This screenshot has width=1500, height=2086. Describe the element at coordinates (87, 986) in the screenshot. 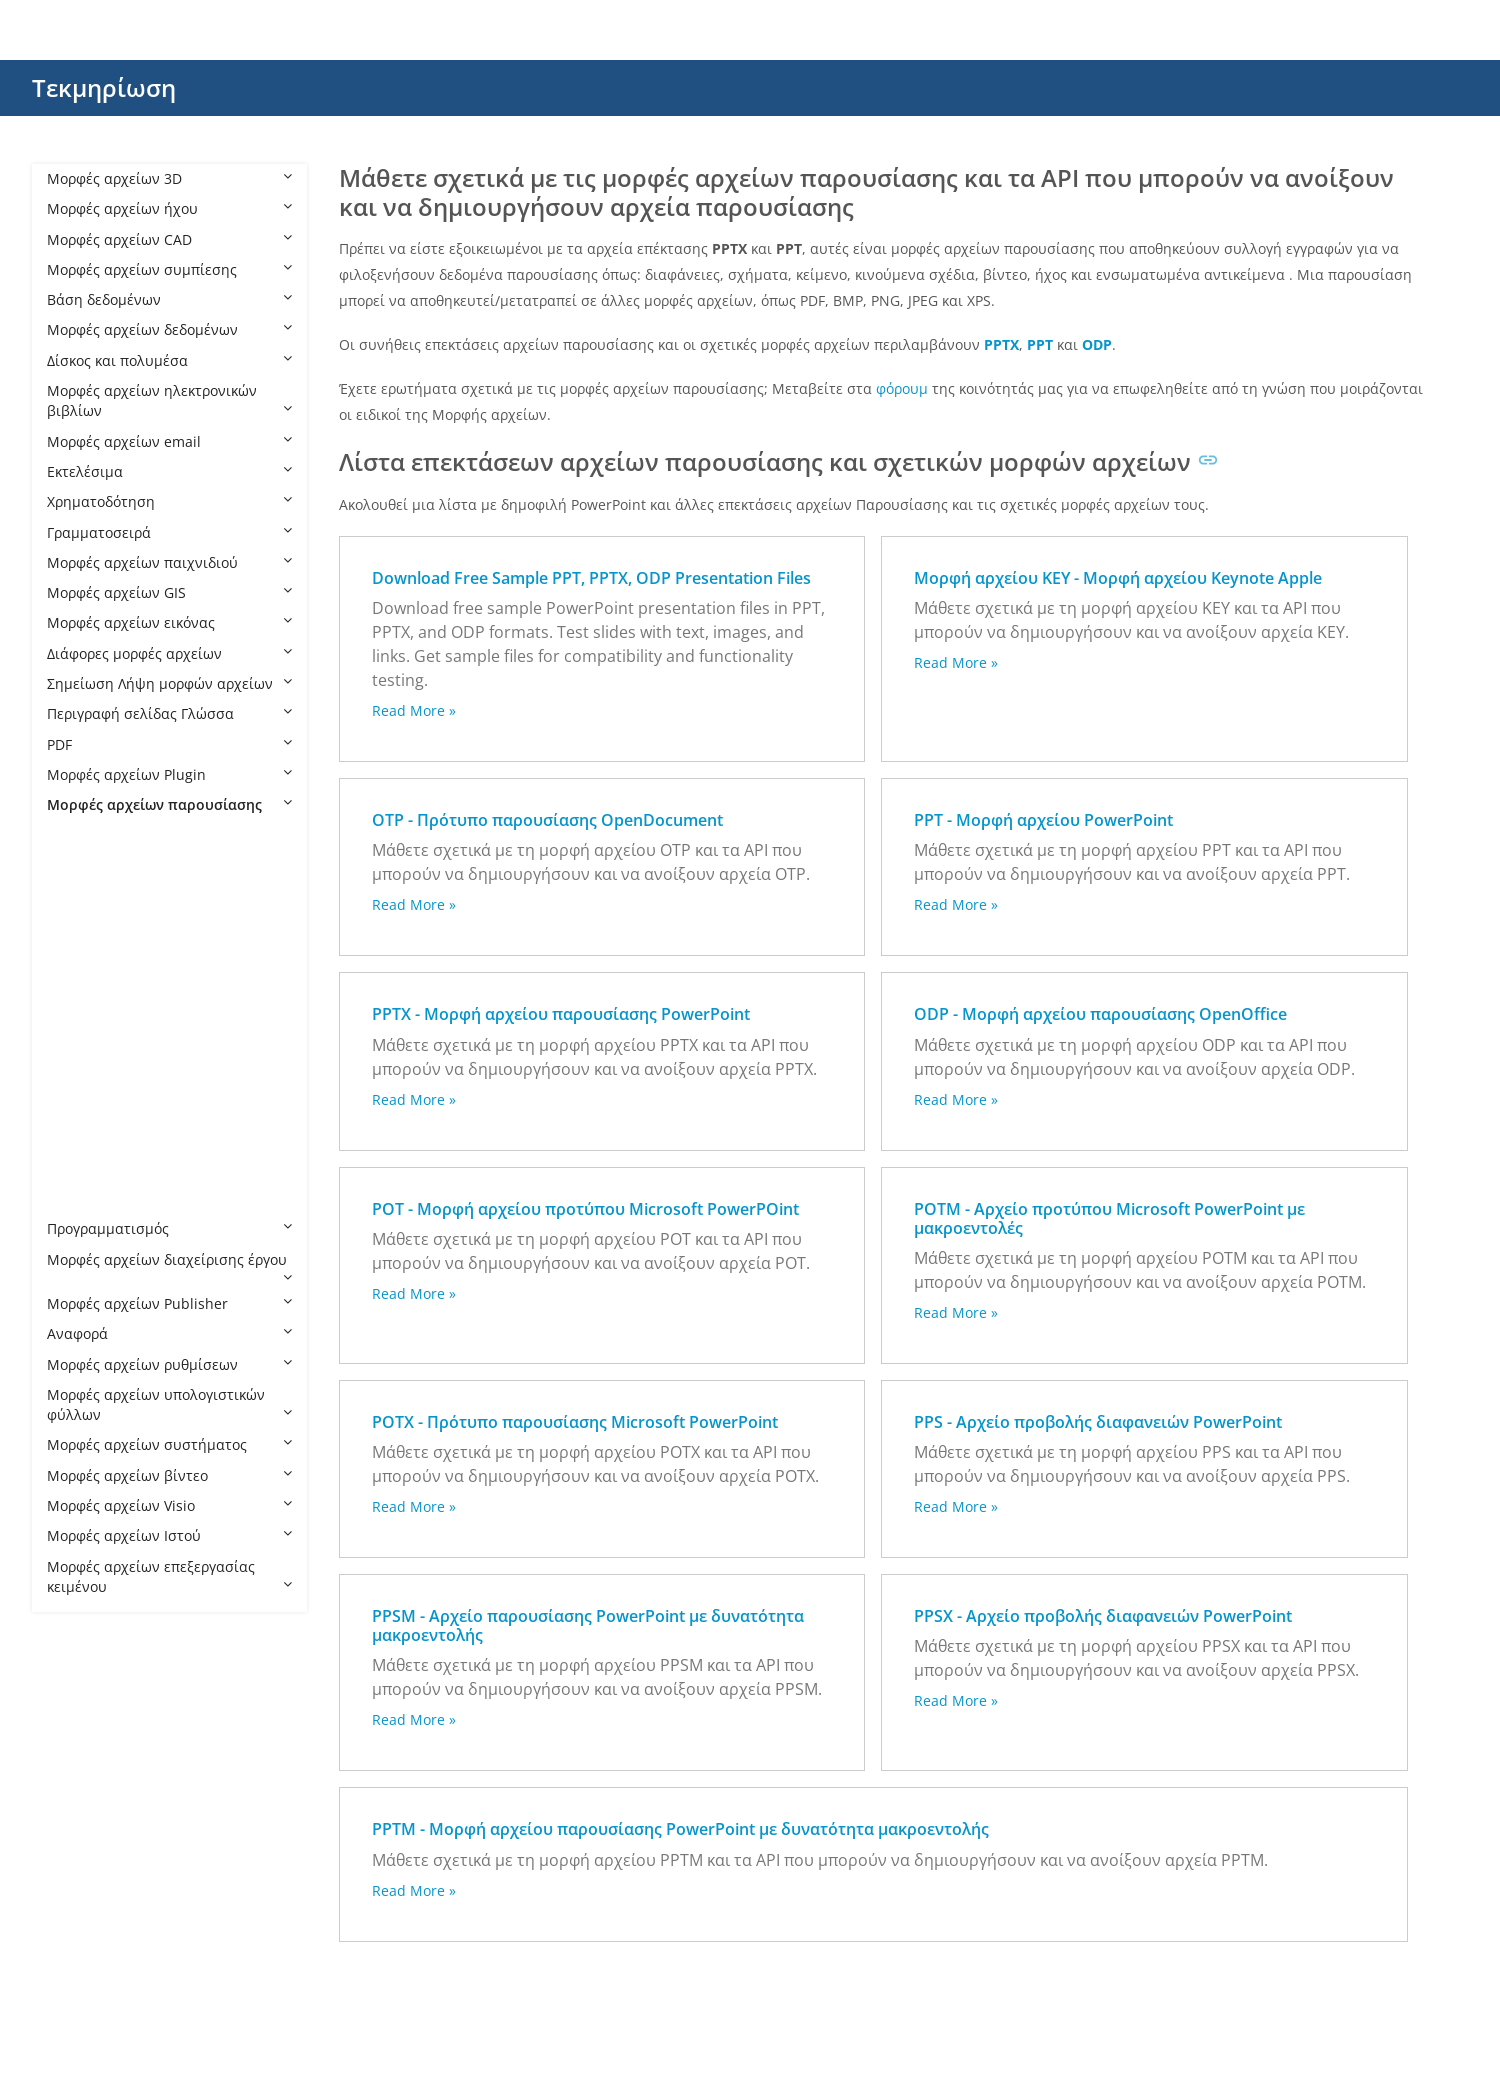

I see `POTM` at that location.